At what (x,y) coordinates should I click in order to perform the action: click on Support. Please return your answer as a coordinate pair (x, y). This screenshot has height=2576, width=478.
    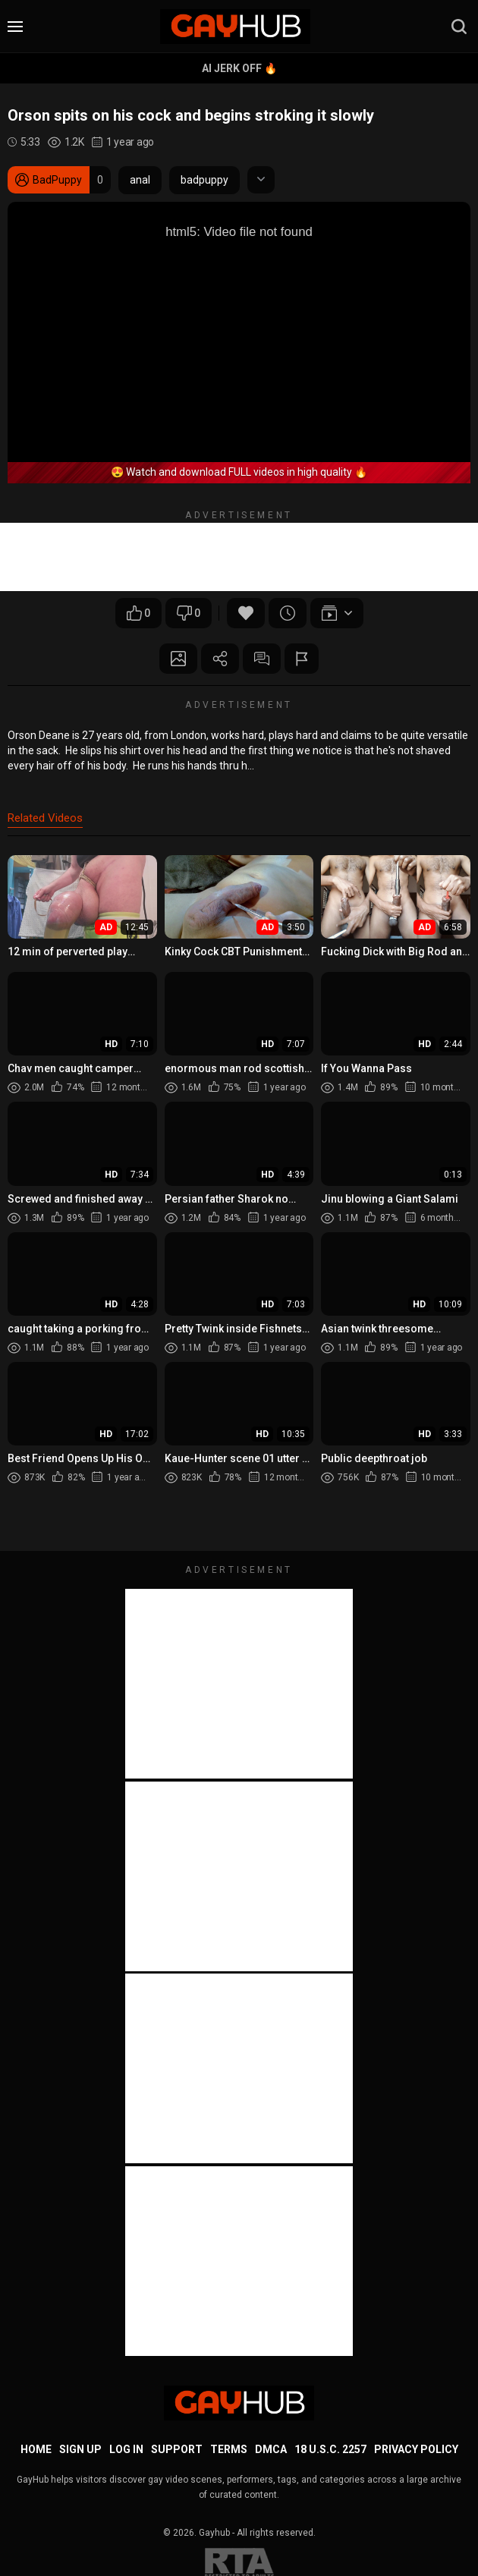
    Looking at the image, I should click on (177, 2449).